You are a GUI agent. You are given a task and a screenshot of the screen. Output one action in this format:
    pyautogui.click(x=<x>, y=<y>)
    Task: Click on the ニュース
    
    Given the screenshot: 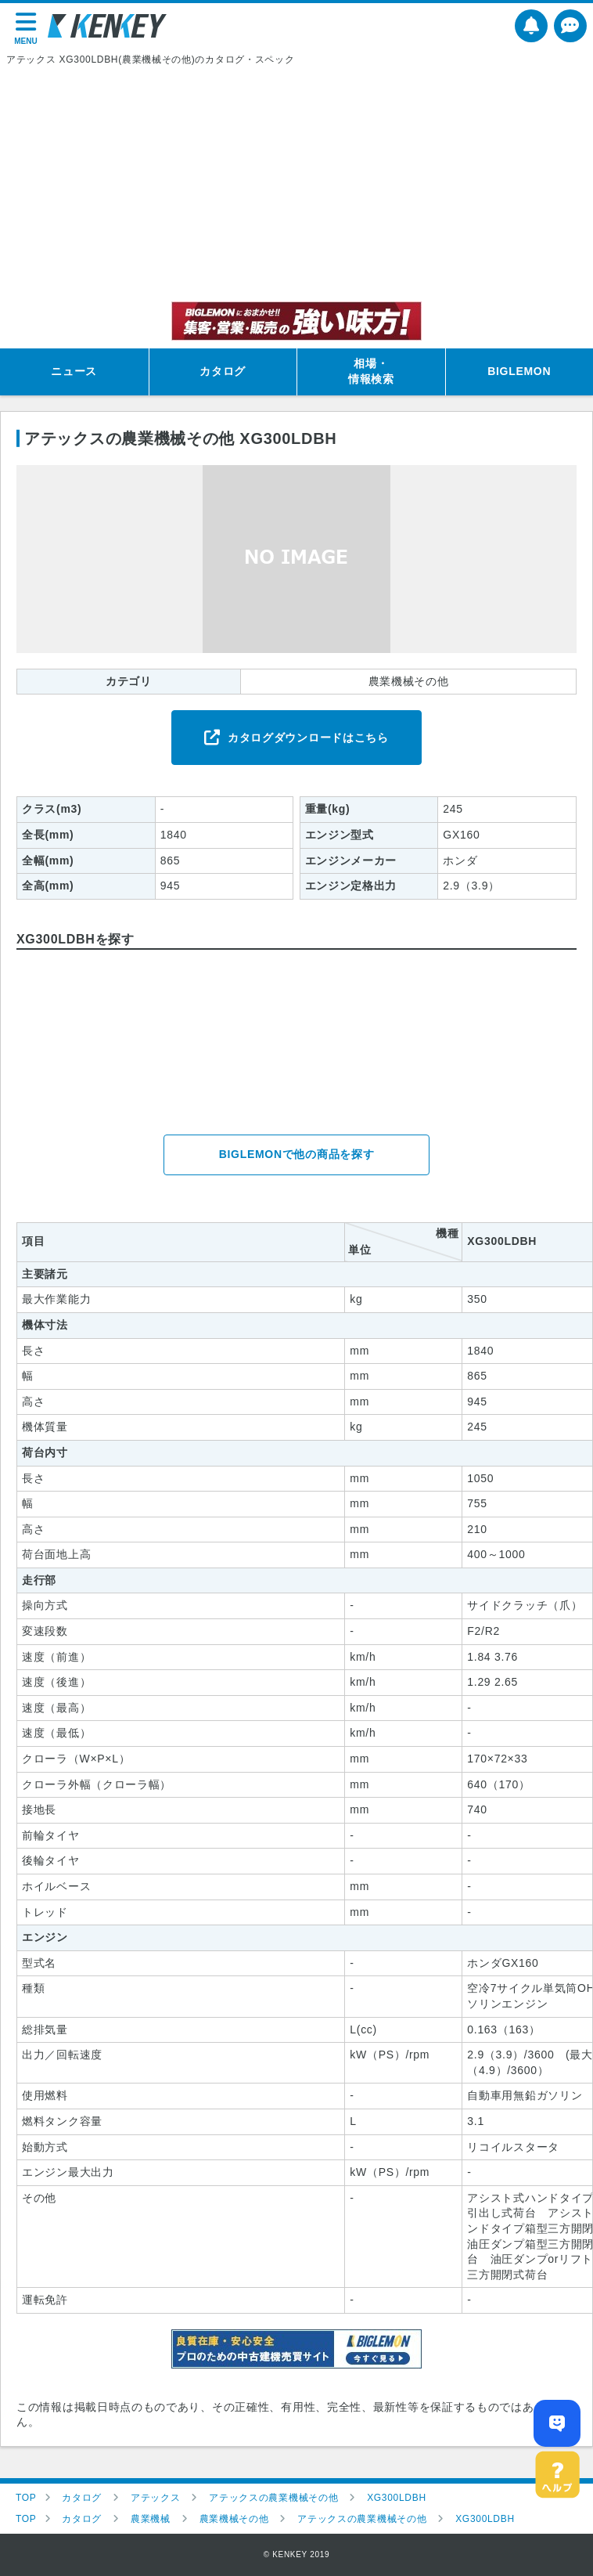 What is the action you would take?
    pyautogui.click(x=74, y=371)
    